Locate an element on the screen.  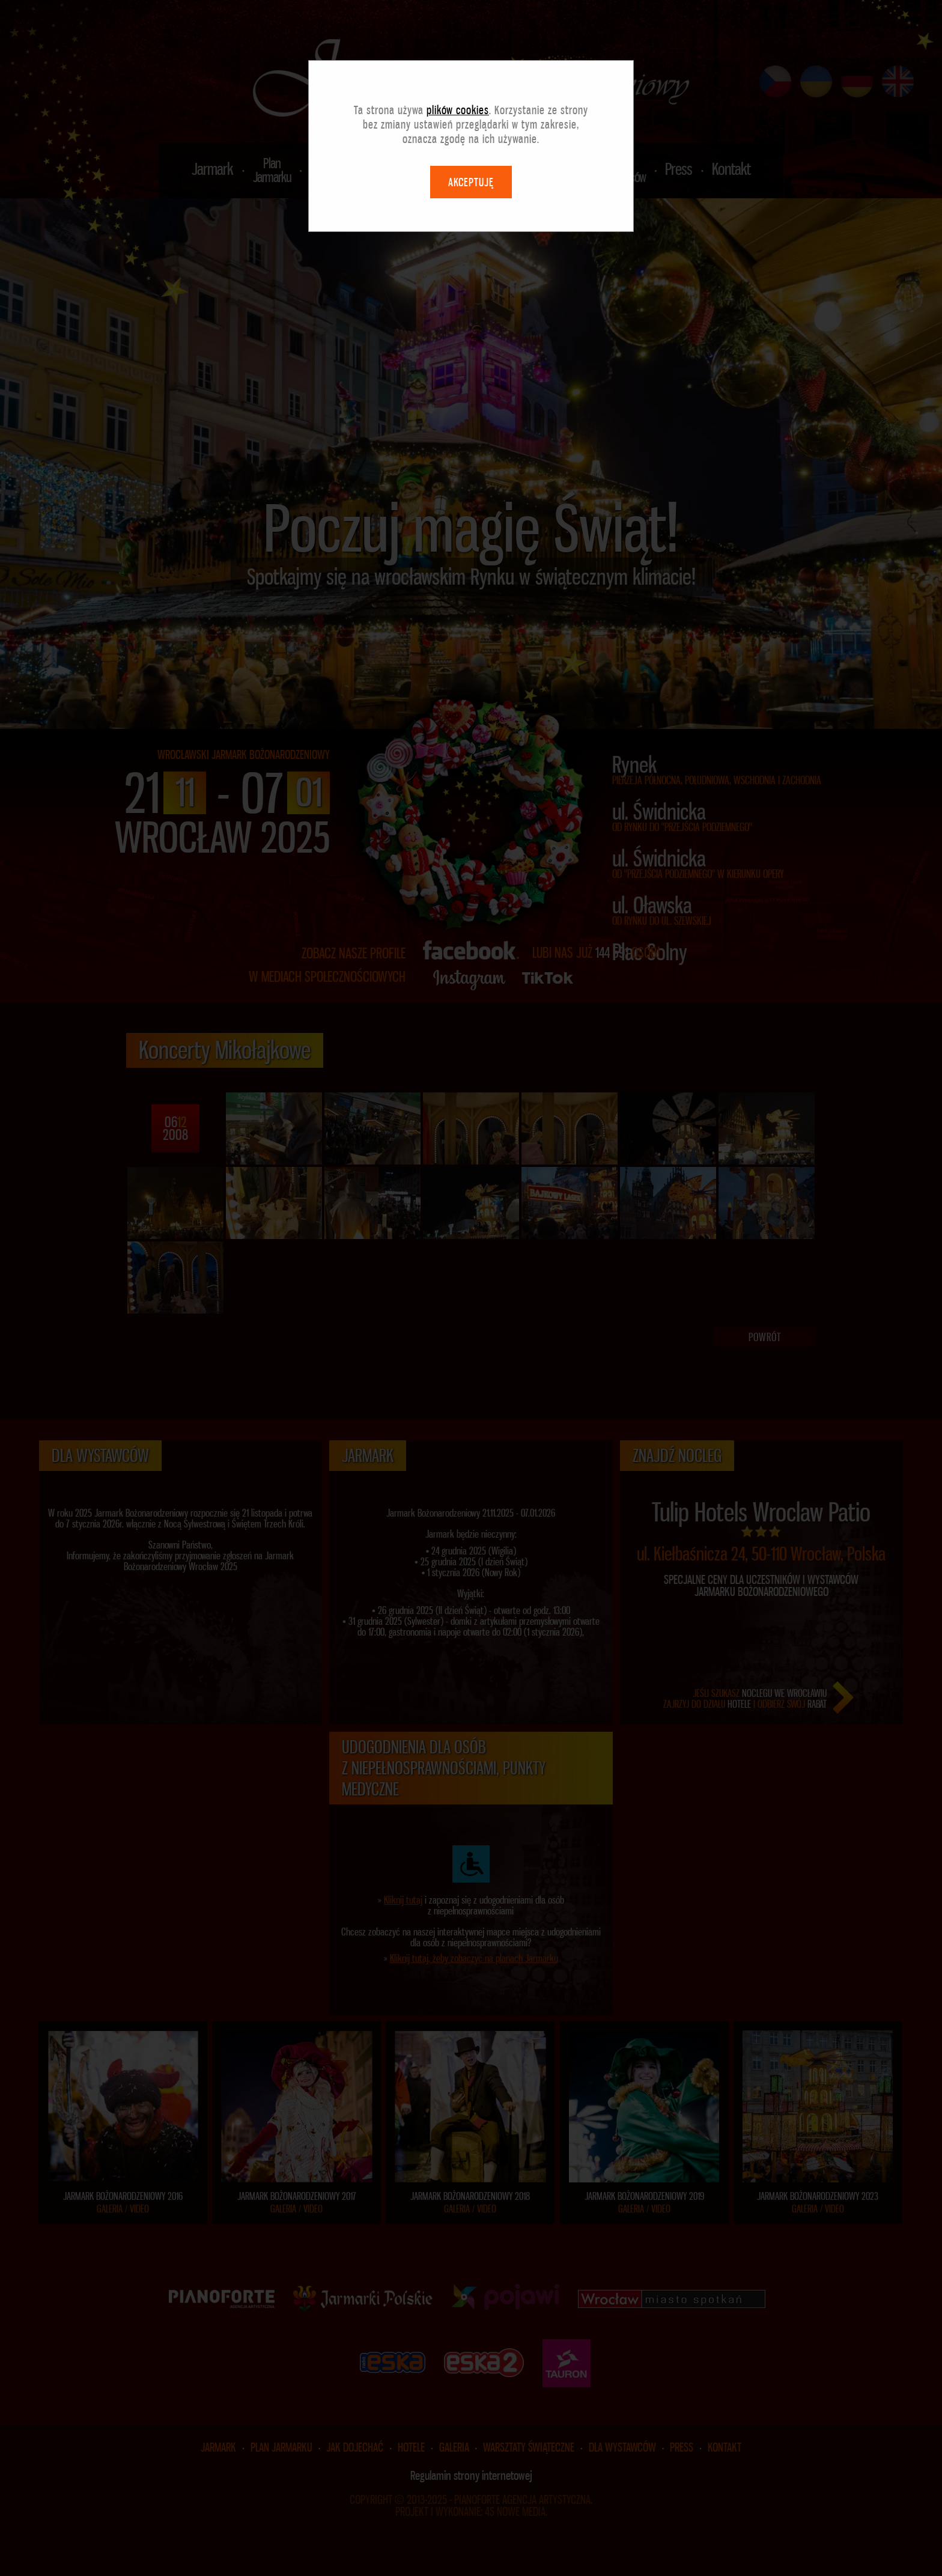
plików cookies is located at coordinates (458, 110).